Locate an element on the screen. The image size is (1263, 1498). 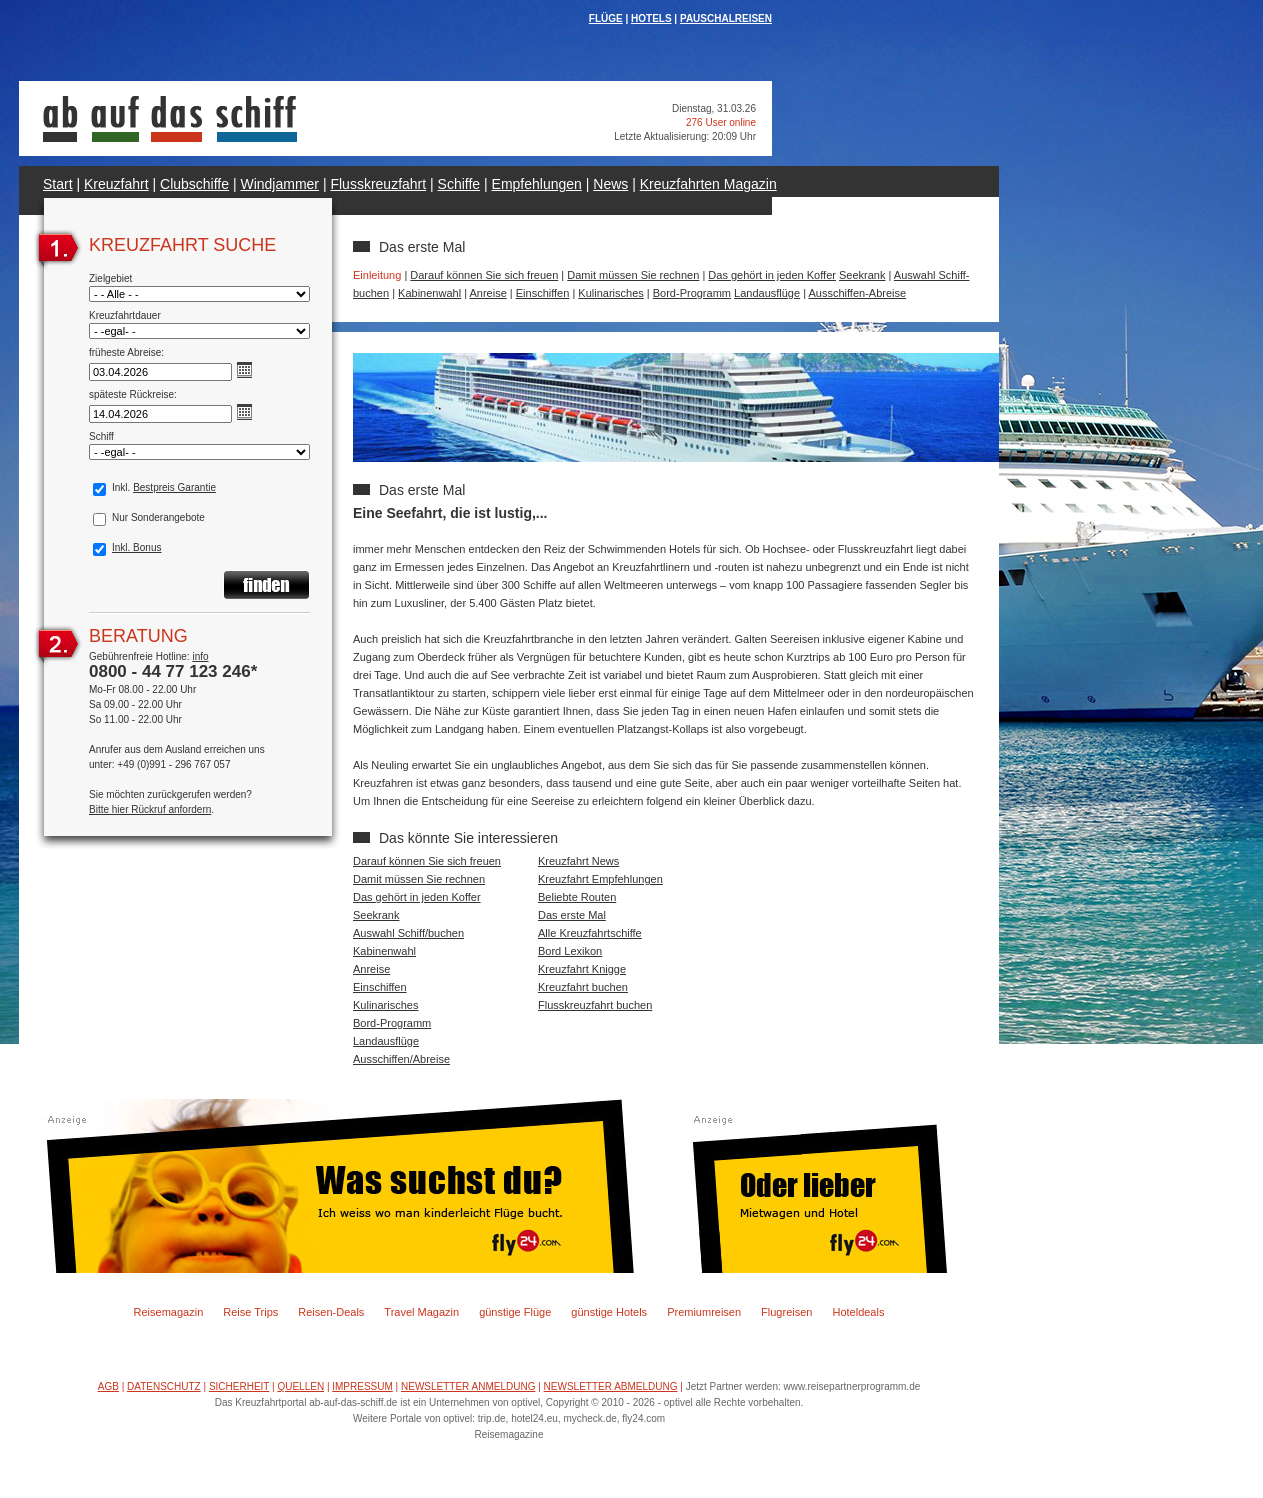
Kreuzfahrt Empfehlungen is located at coordinates (600, 879).